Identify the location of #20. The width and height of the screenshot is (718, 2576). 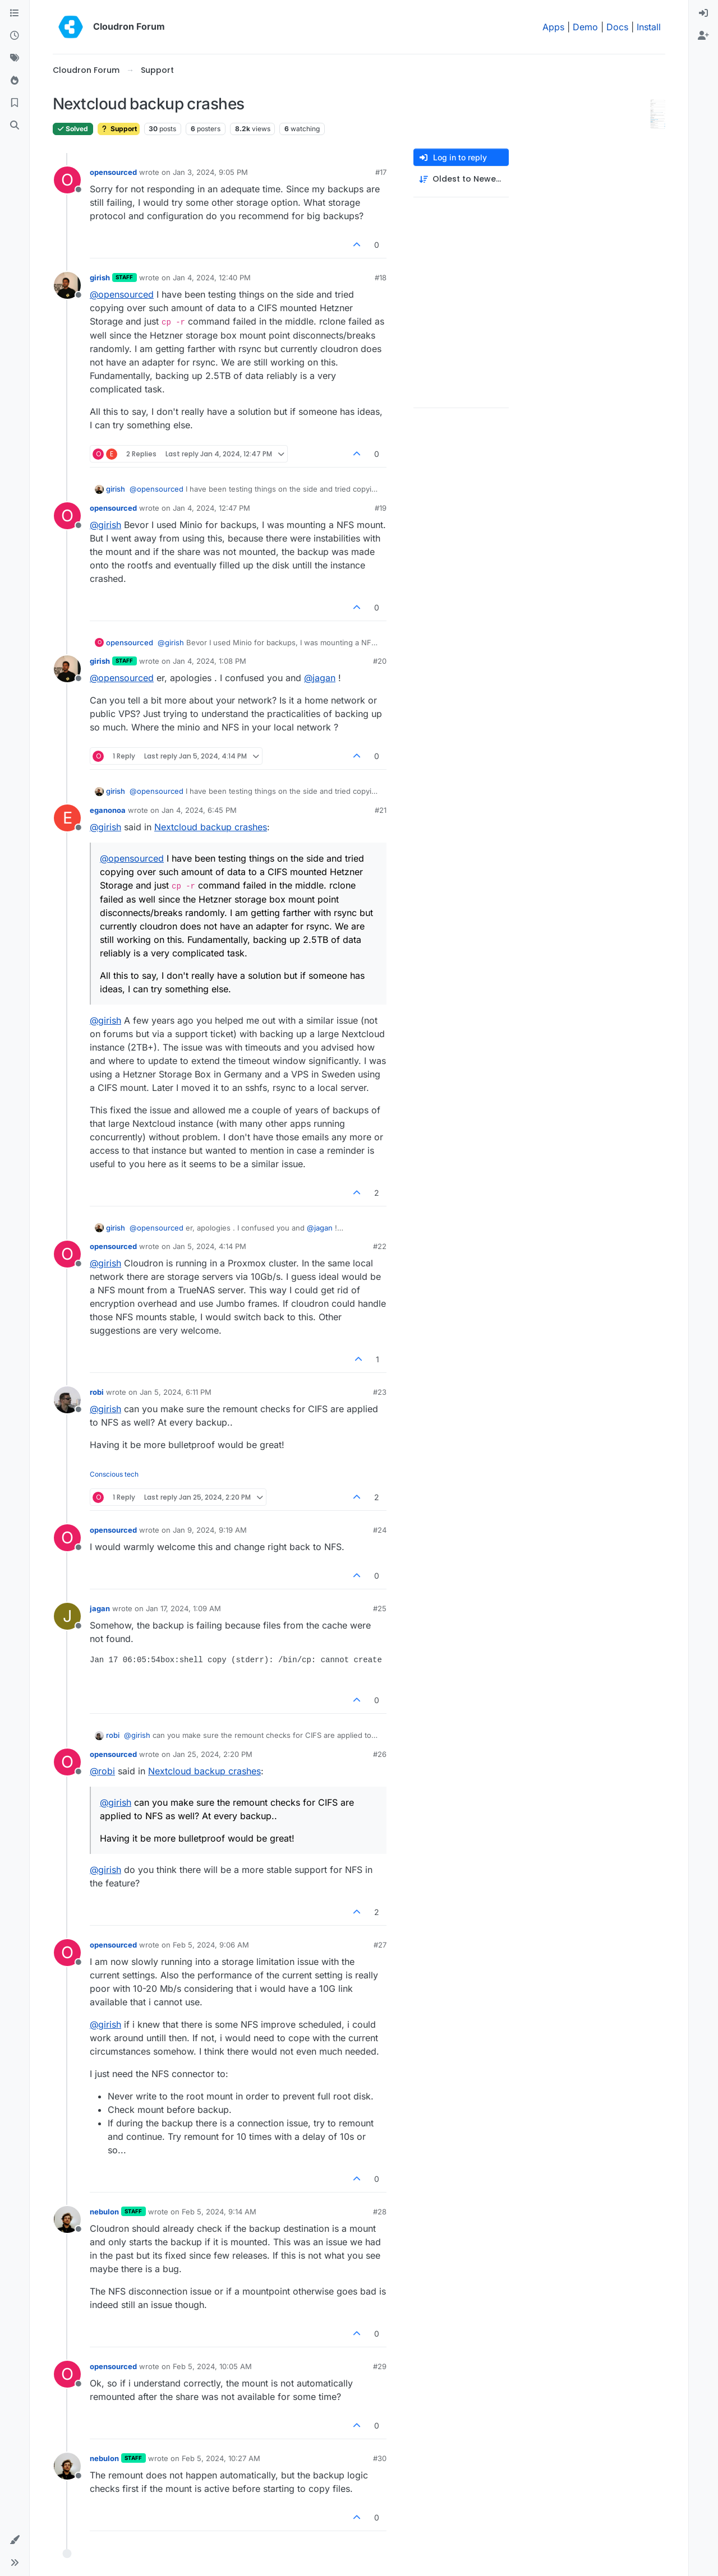
(379, 660).